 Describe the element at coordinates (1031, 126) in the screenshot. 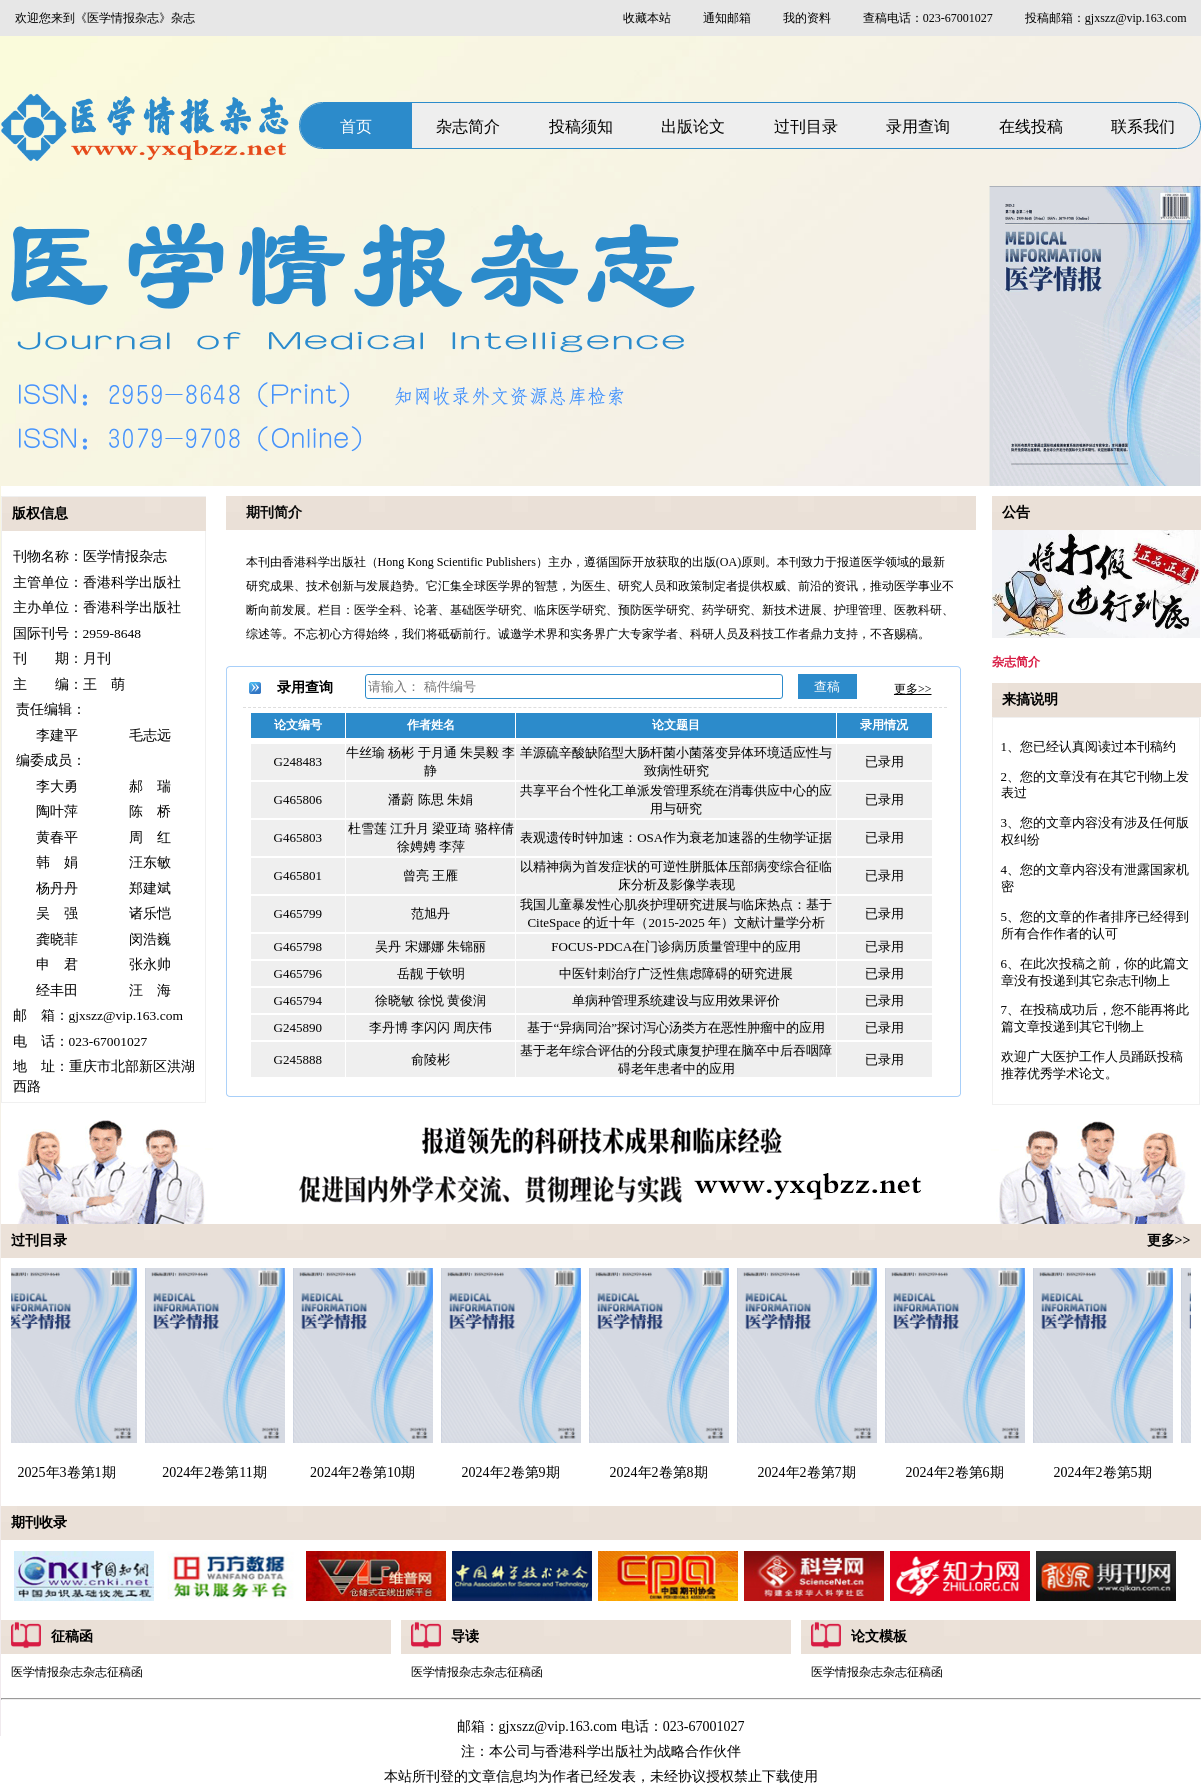

I see `在线投稿` at that location.